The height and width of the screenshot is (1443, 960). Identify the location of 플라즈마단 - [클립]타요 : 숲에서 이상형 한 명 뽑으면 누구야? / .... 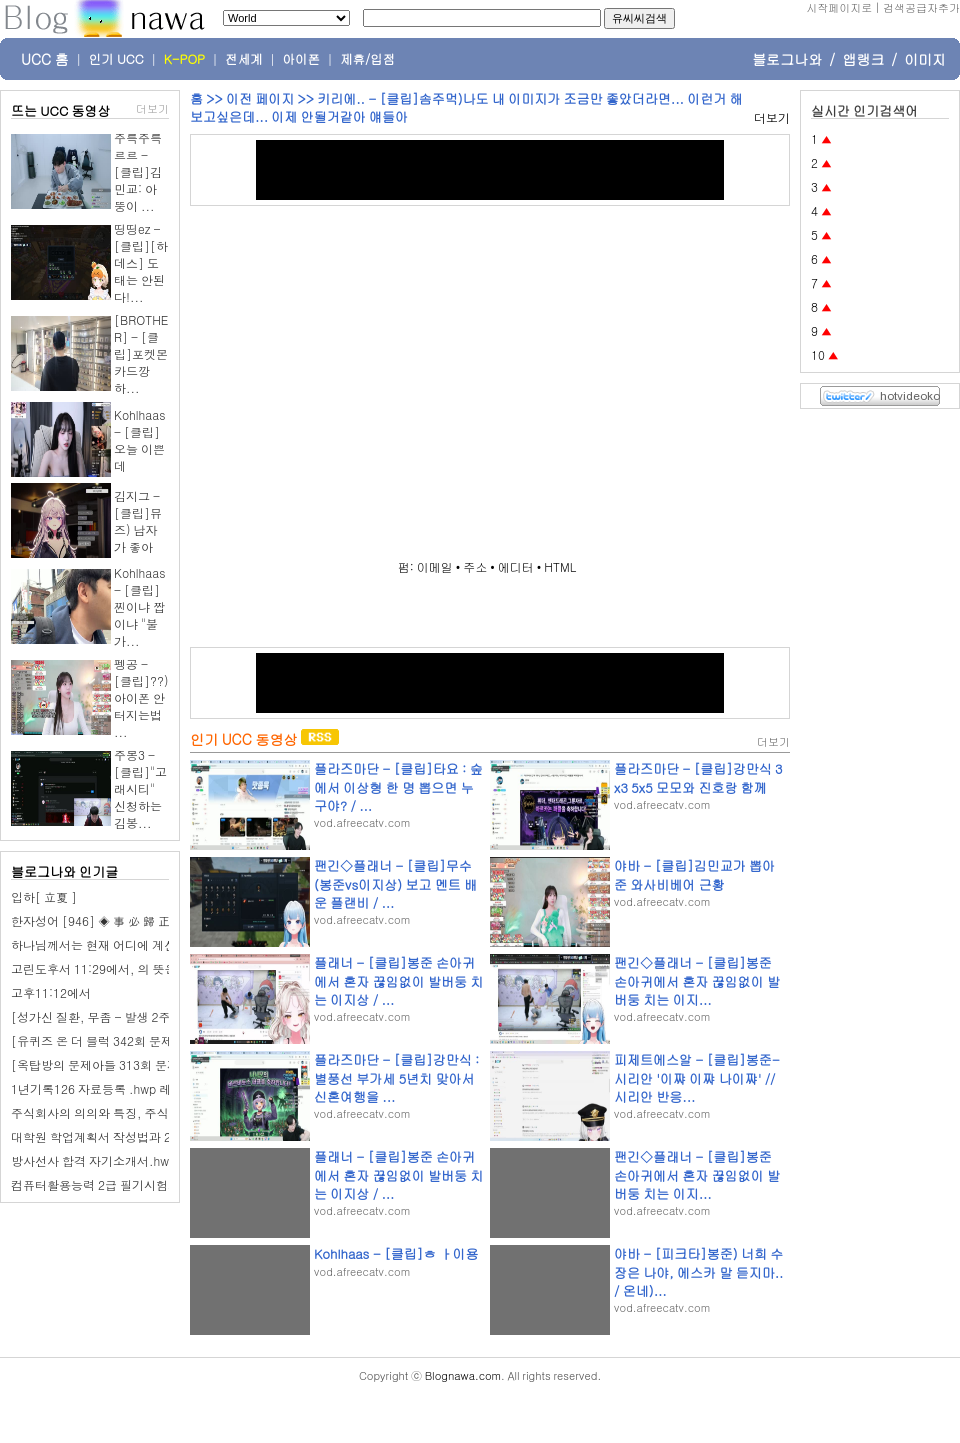
(398, 786).